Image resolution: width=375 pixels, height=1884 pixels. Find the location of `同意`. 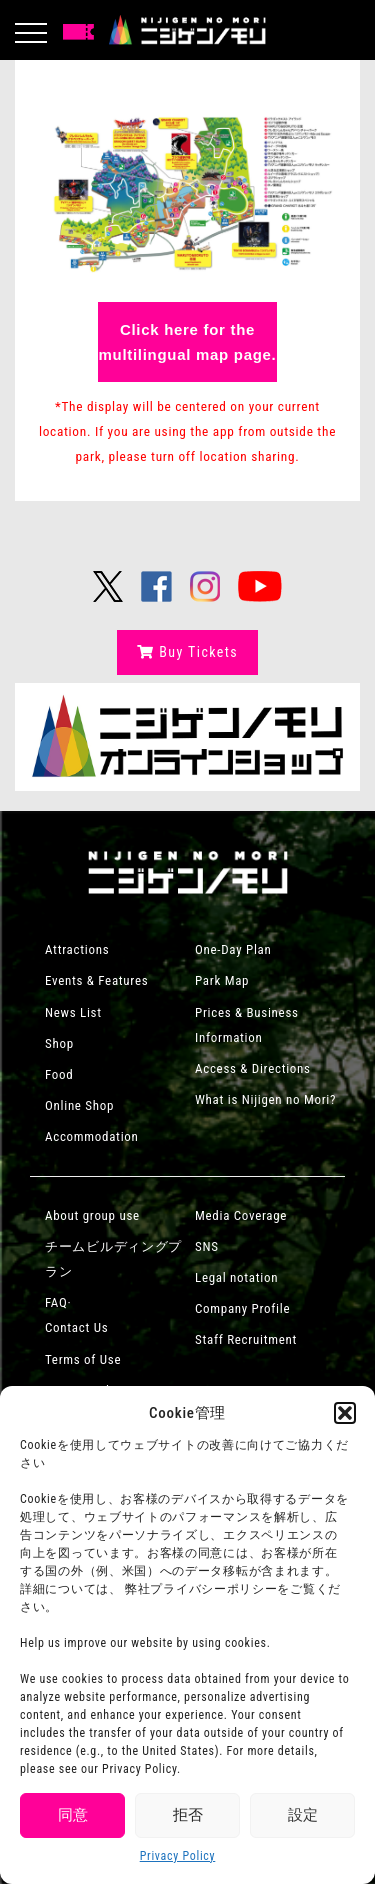

同意 is located at coordinates (73, 1815).